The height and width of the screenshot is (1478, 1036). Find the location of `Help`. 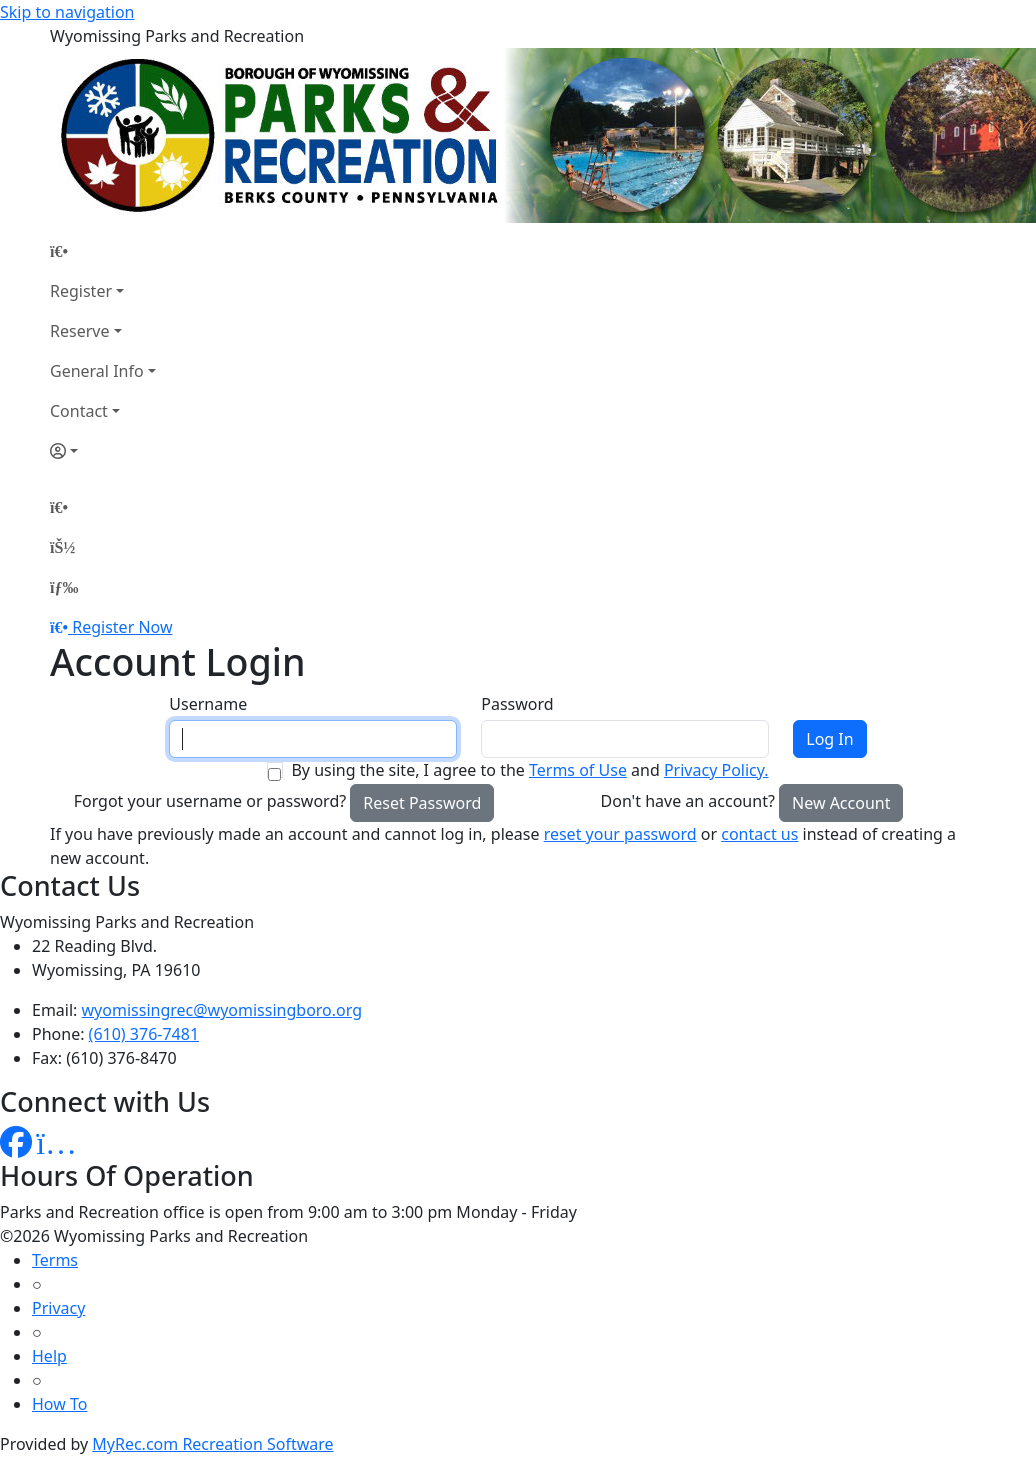

Help is located at coordinates (49, 1356).